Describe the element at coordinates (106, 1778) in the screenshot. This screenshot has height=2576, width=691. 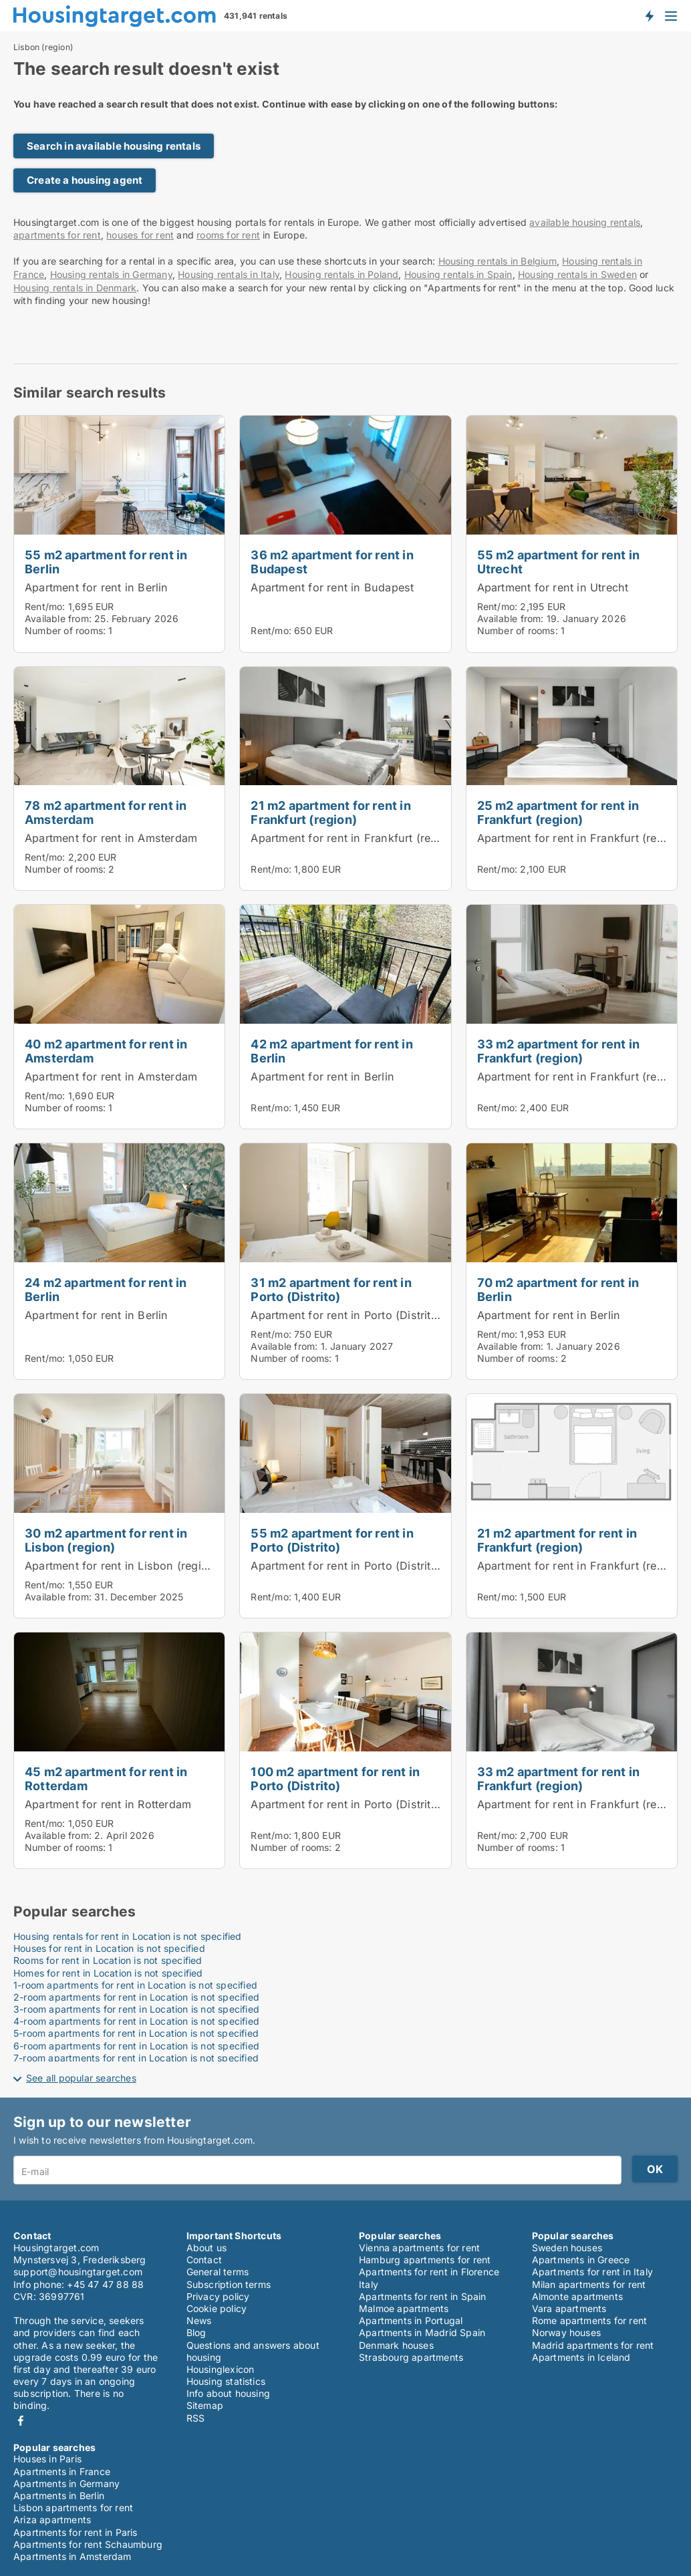
I see `45 m2 apartment for rent in Rotterdam` at that location.